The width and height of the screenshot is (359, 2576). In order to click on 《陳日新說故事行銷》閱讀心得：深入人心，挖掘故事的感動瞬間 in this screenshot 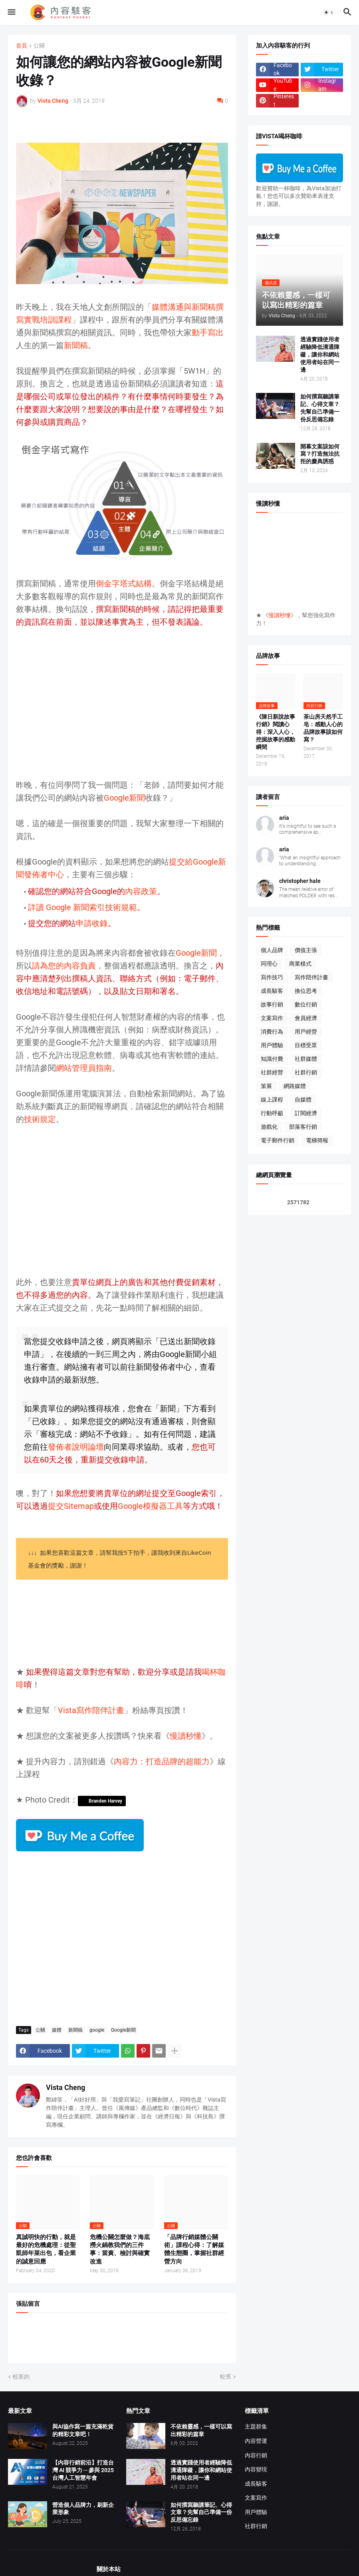, I will do `click(275, 731)`.